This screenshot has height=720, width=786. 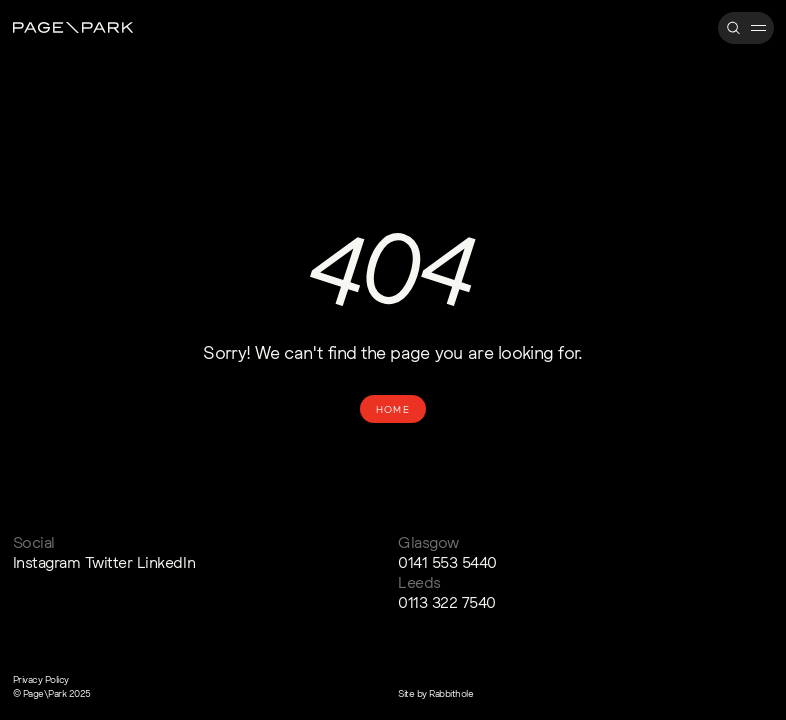 I want to click on 0141 553 5440, so click(x=447, y=562).